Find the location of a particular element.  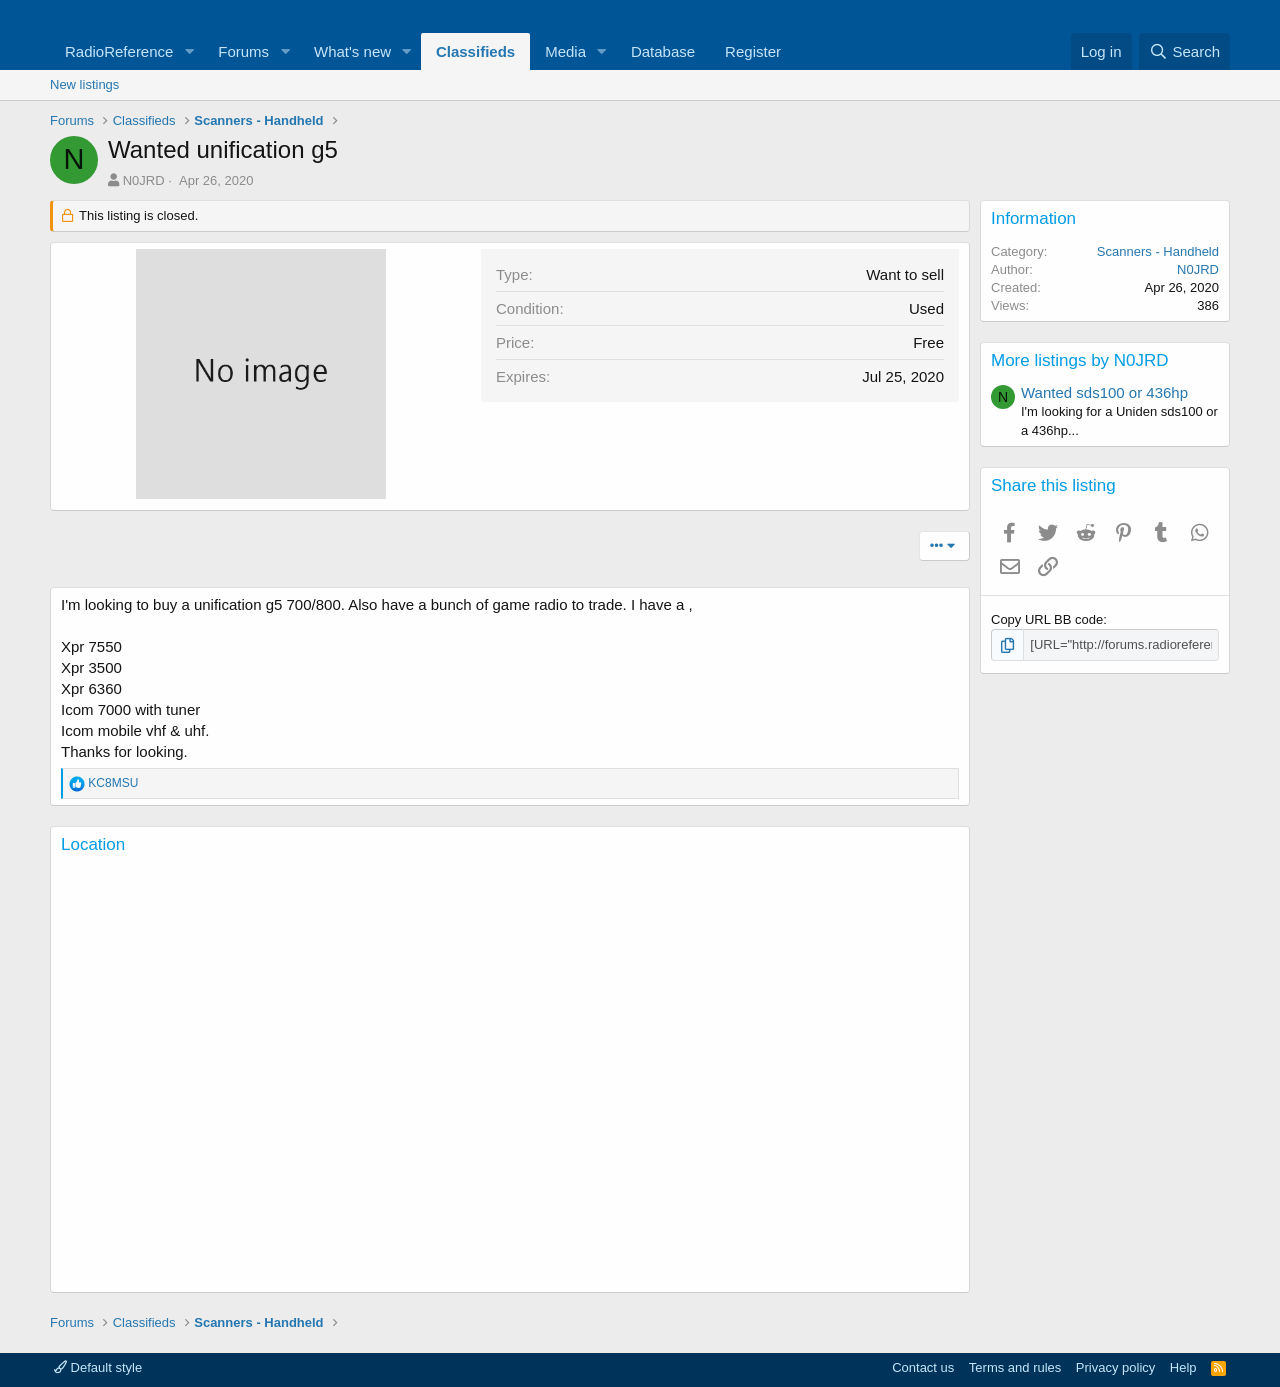

[button] is located at coordinates (189, 51).